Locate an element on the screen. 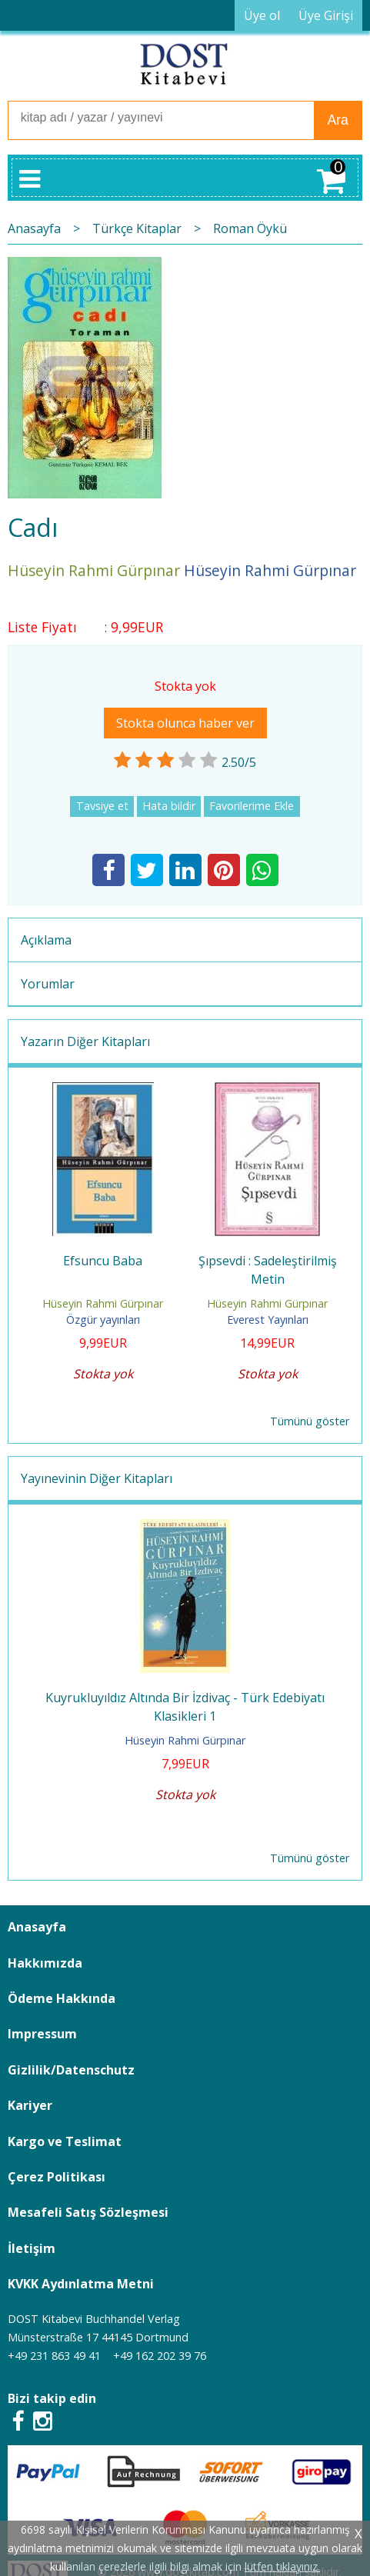  +49 231 863 49 41 is located at coordinates (54, 2355).